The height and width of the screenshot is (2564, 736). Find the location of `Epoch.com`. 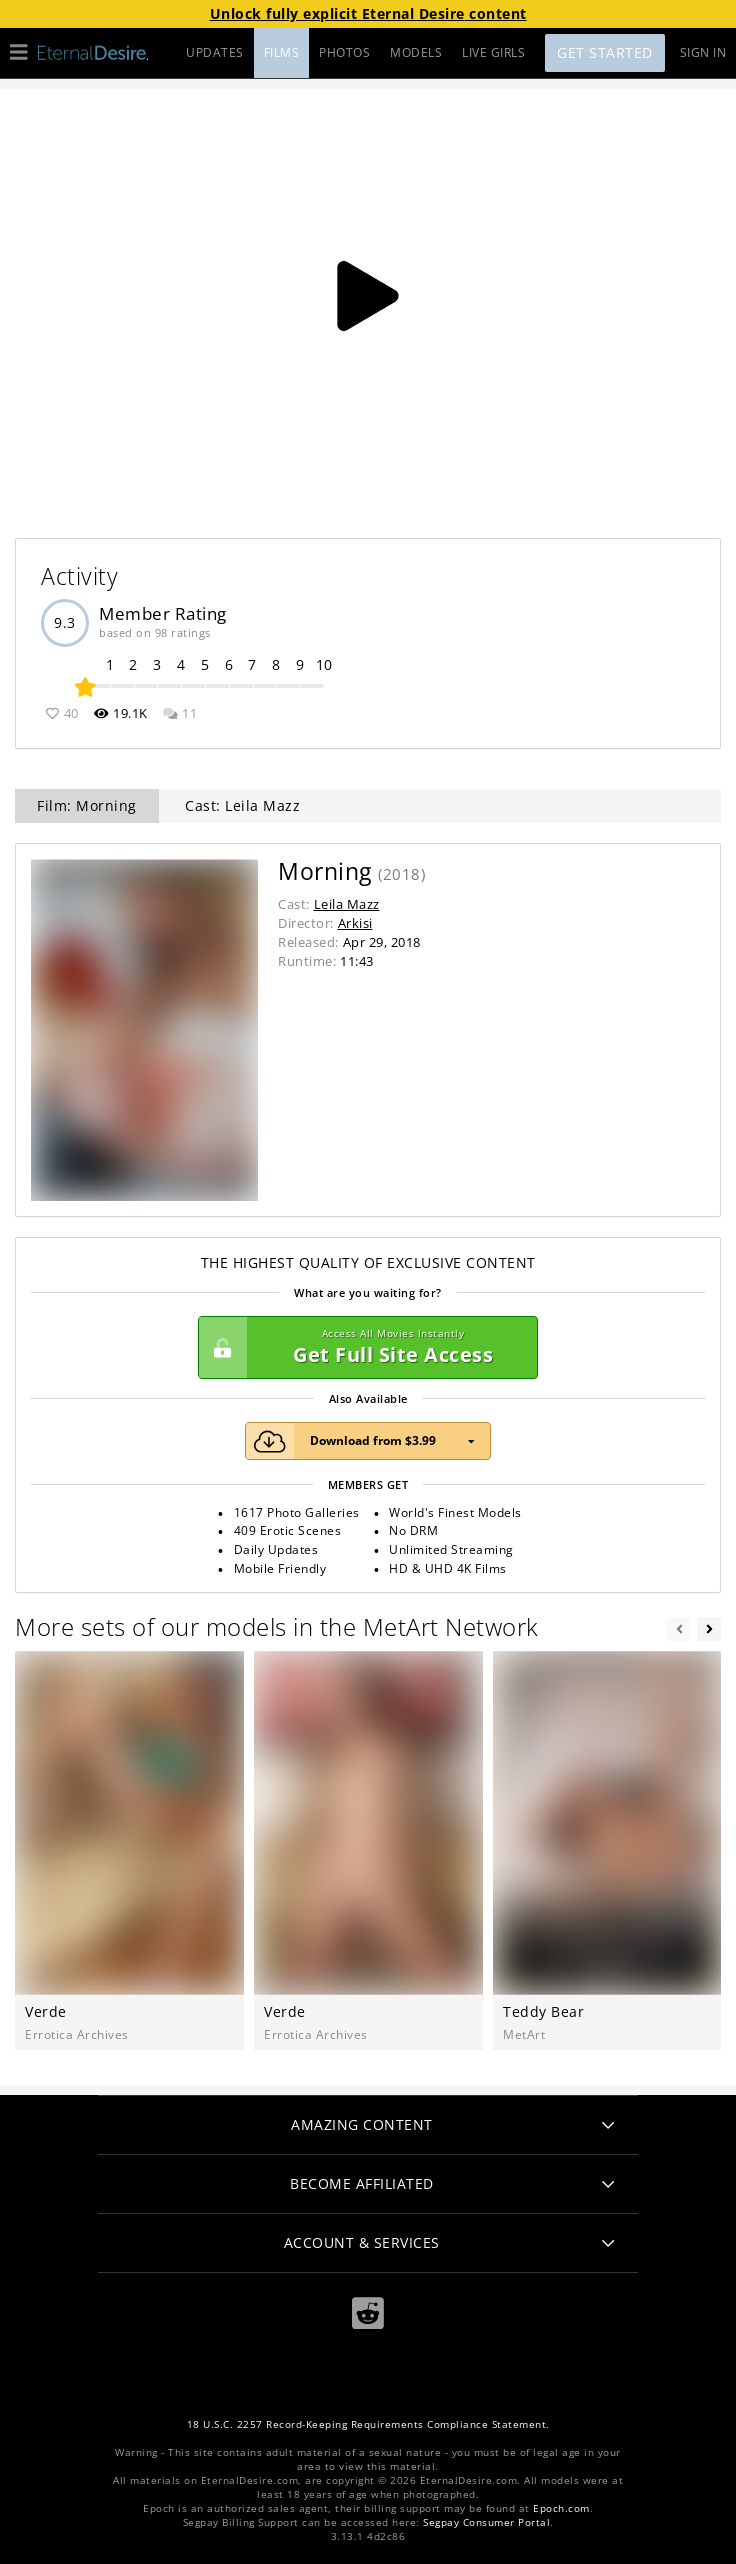

Epoch.com is located at coordinates (561, 2508).